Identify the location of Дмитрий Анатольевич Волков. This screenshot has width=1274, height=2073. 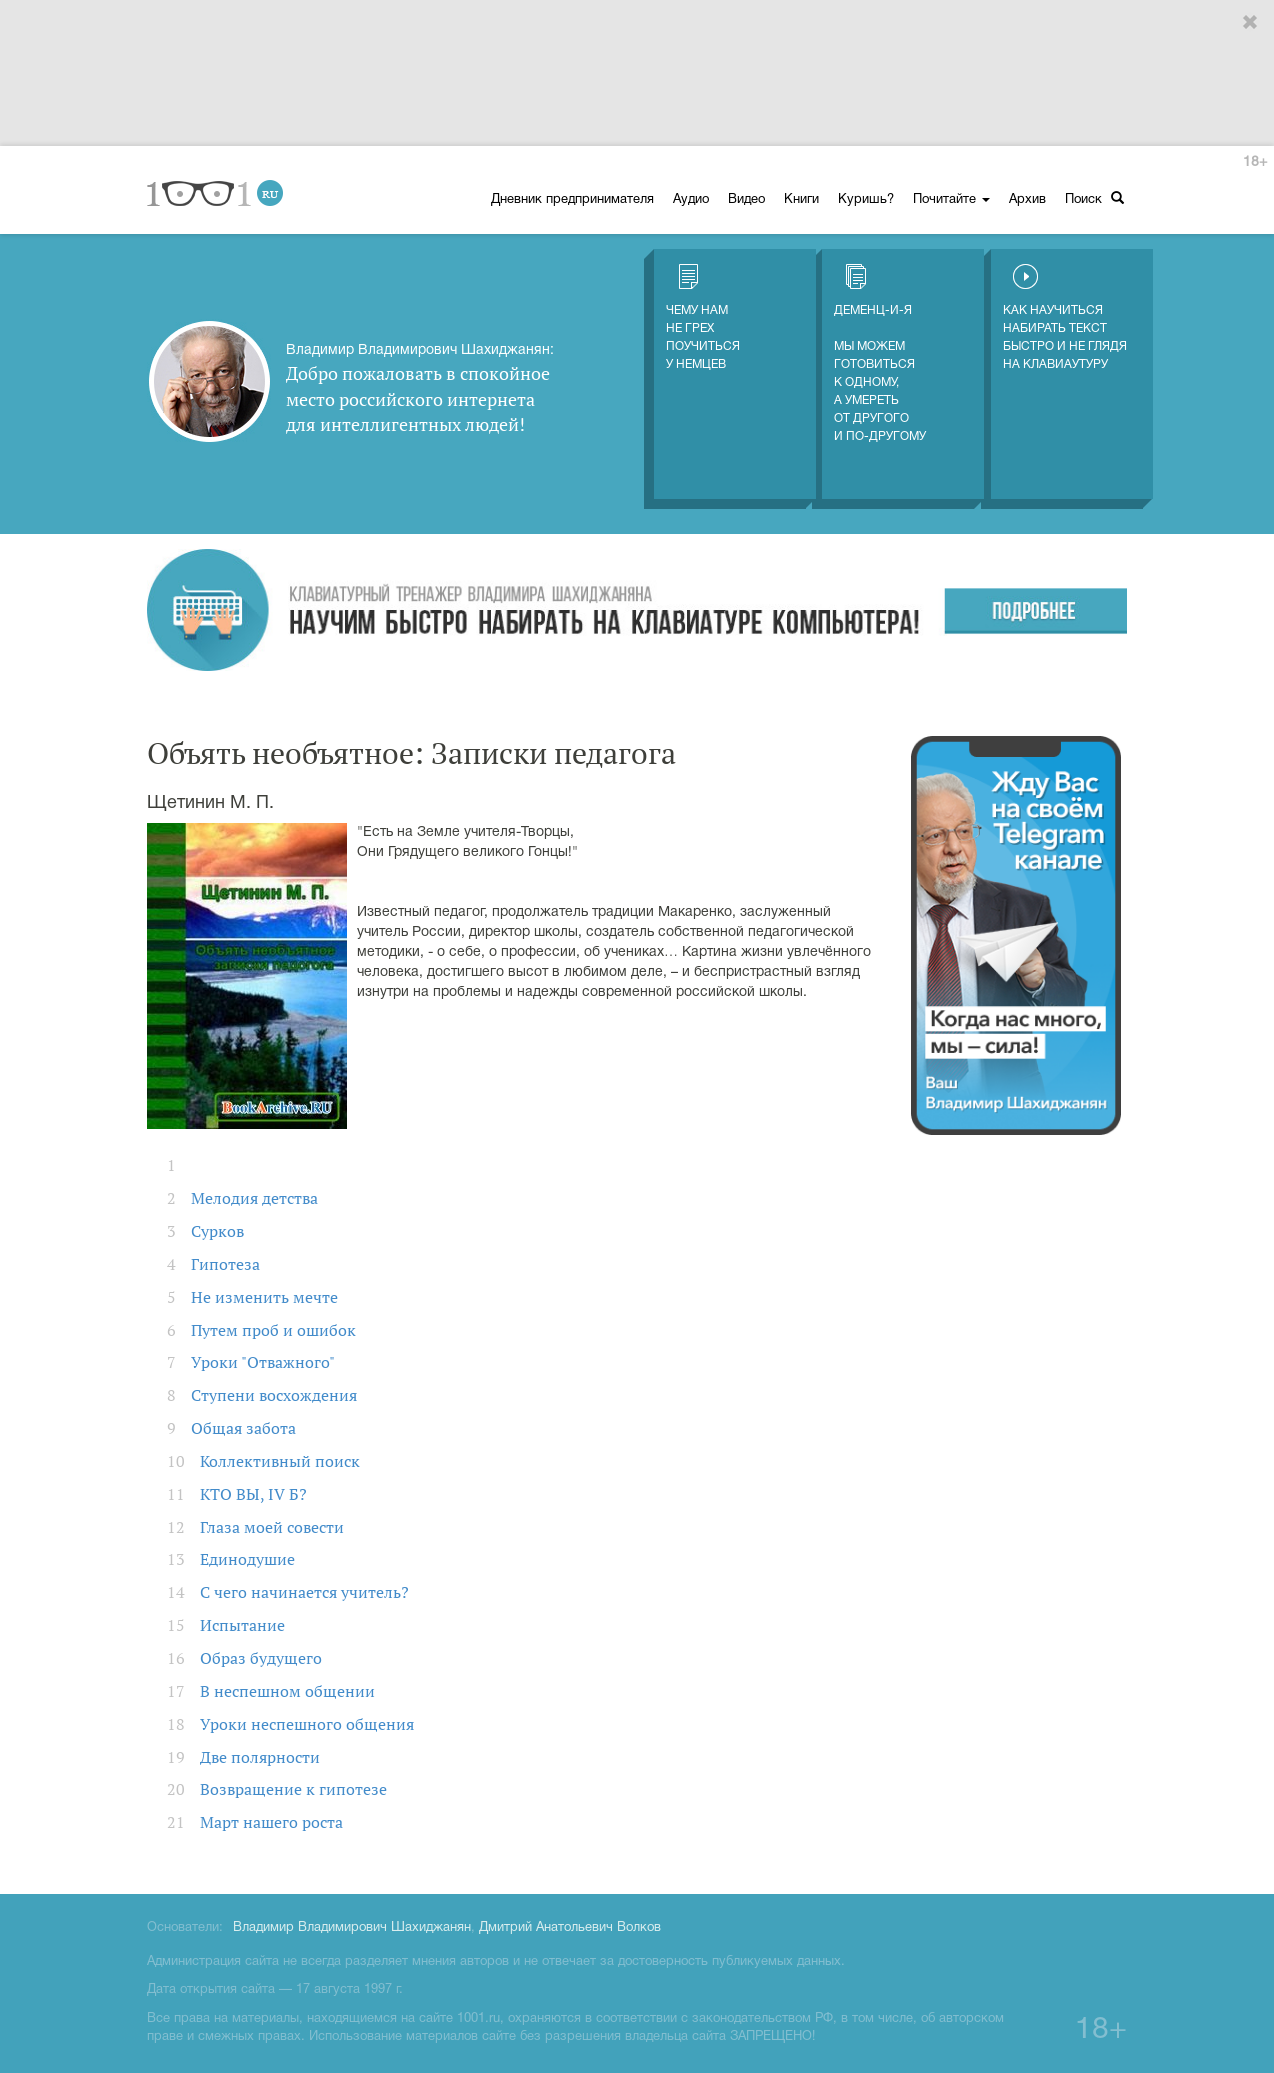
(570, 1928).